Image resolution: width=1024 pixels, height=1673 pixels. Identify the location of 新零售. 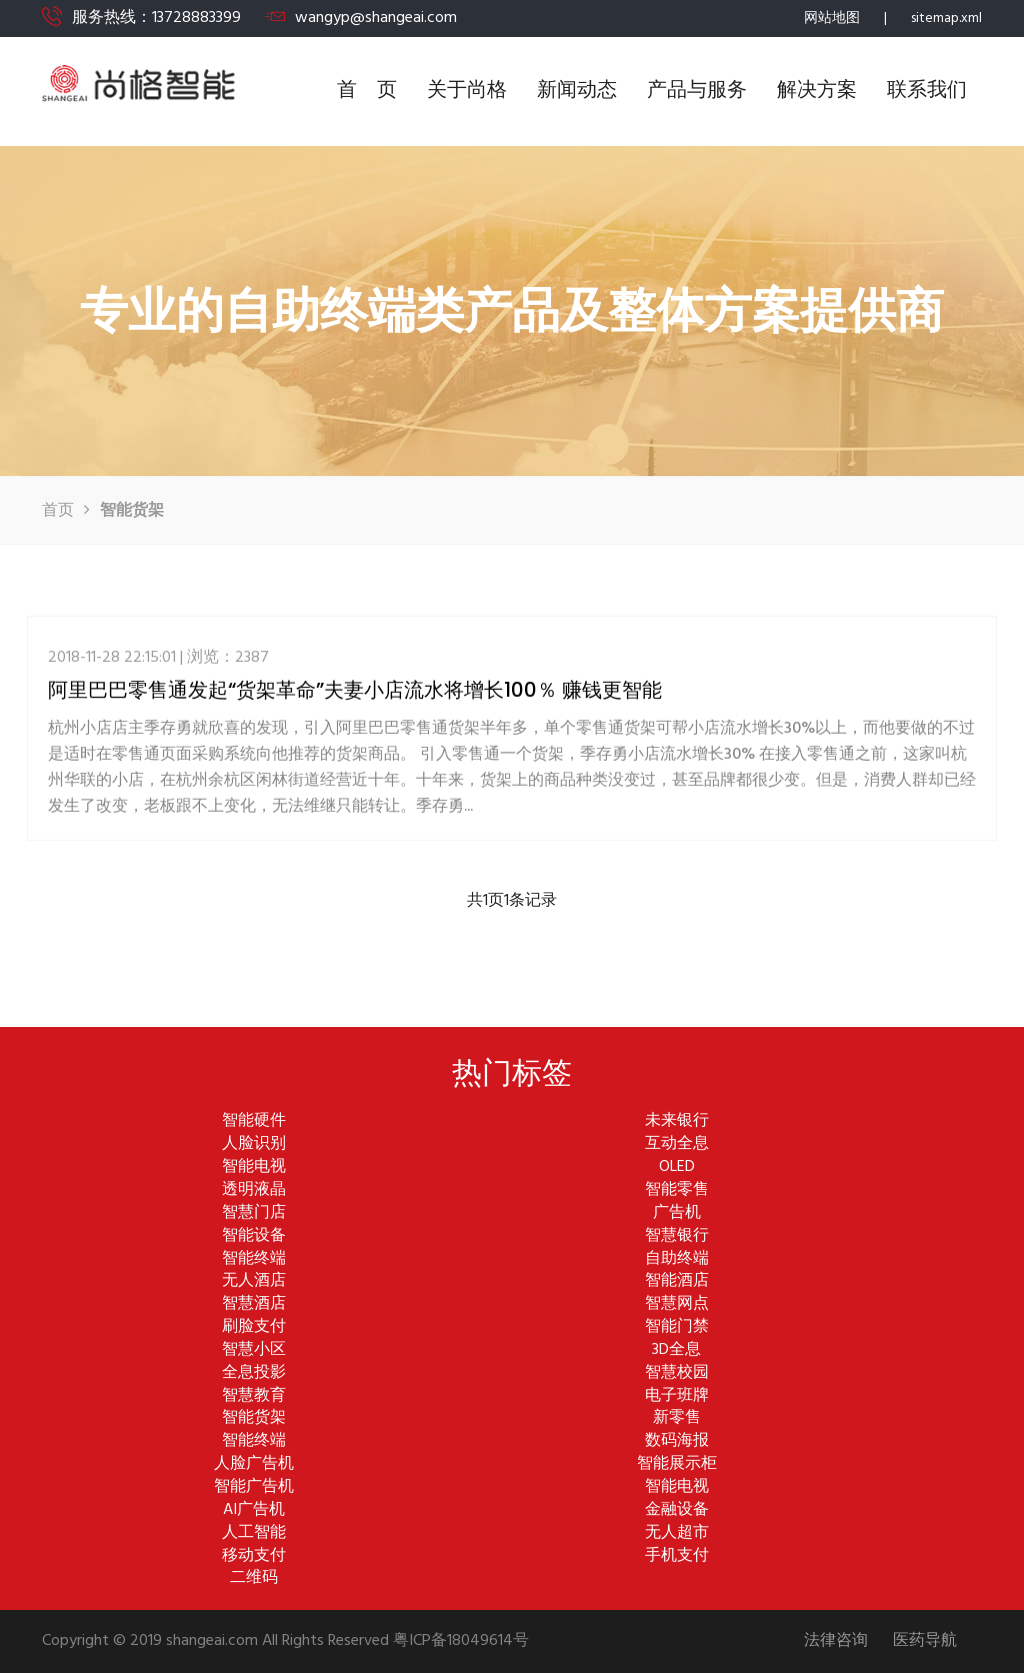
(677, 1418).